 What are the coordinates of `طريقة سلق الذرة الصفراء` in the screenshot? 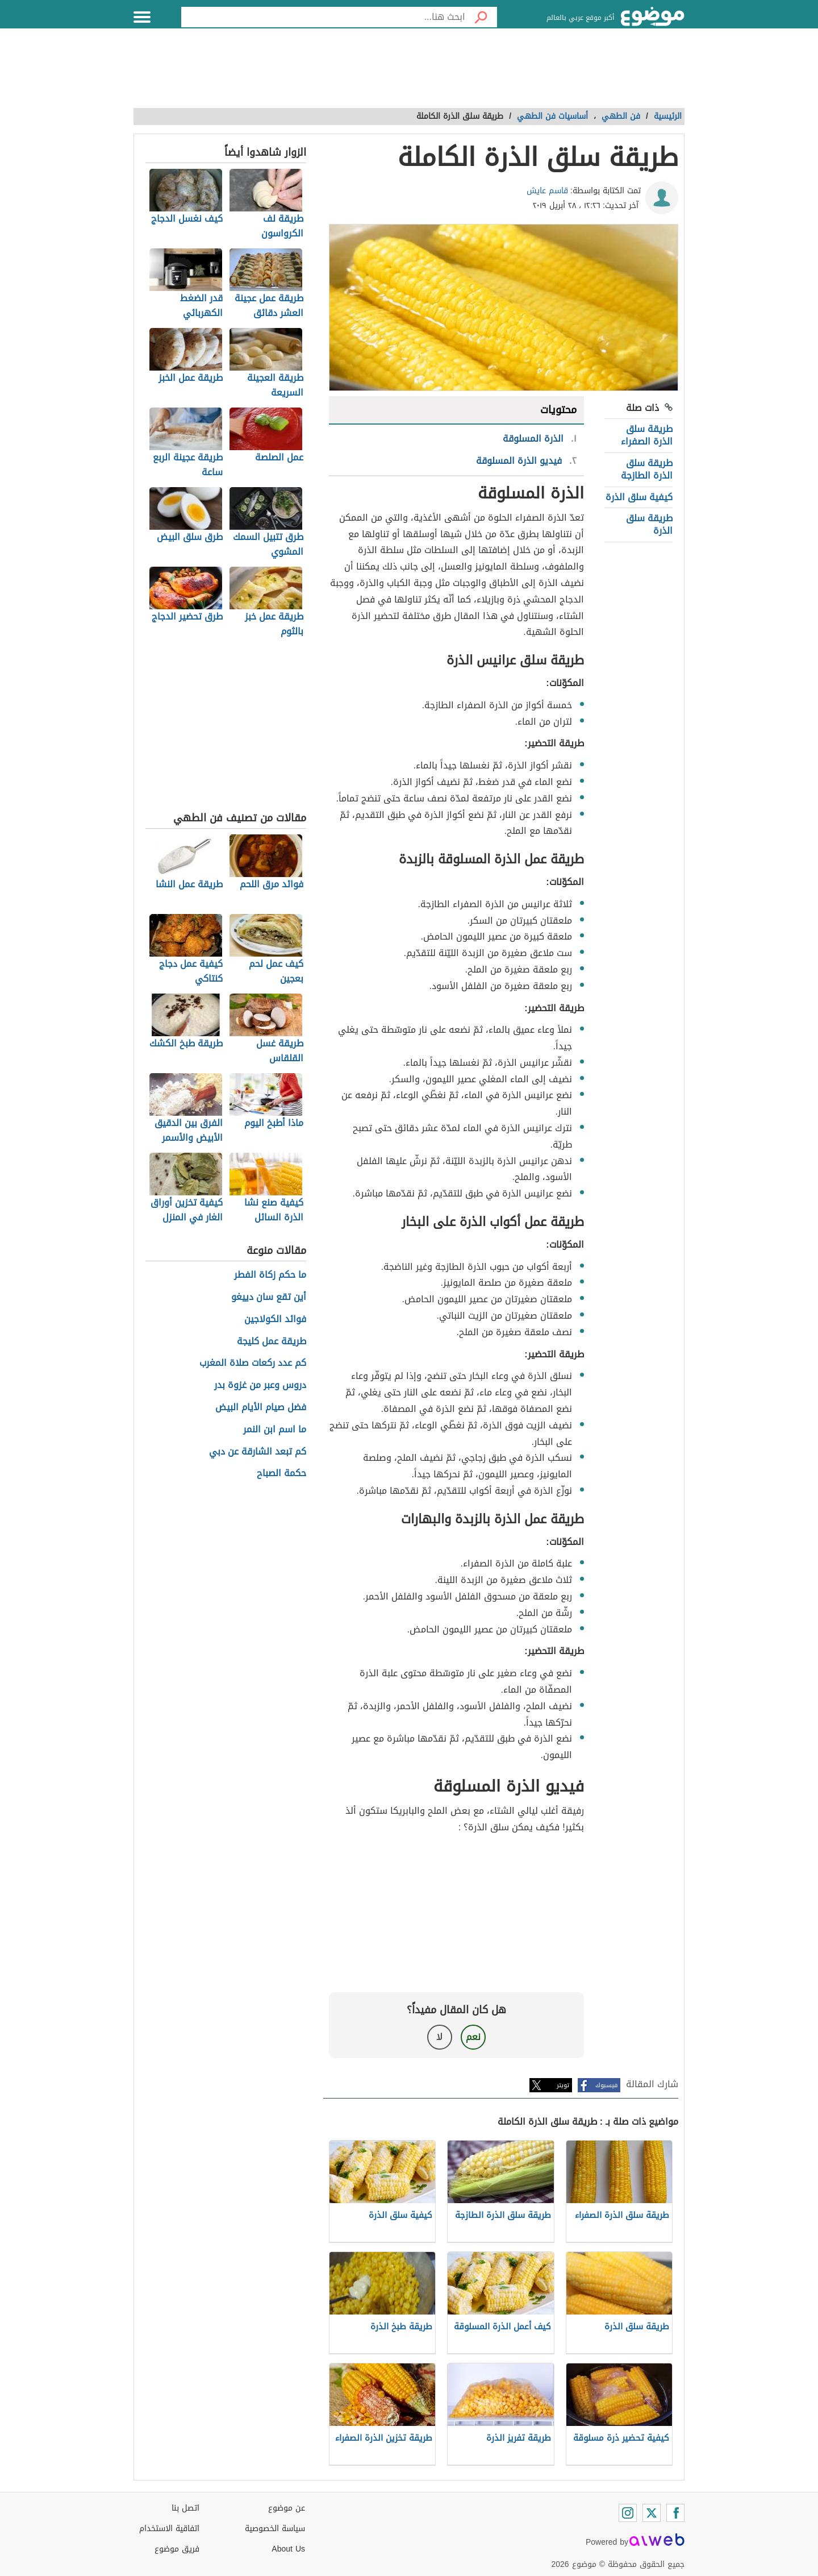 It's located at (647, 435).